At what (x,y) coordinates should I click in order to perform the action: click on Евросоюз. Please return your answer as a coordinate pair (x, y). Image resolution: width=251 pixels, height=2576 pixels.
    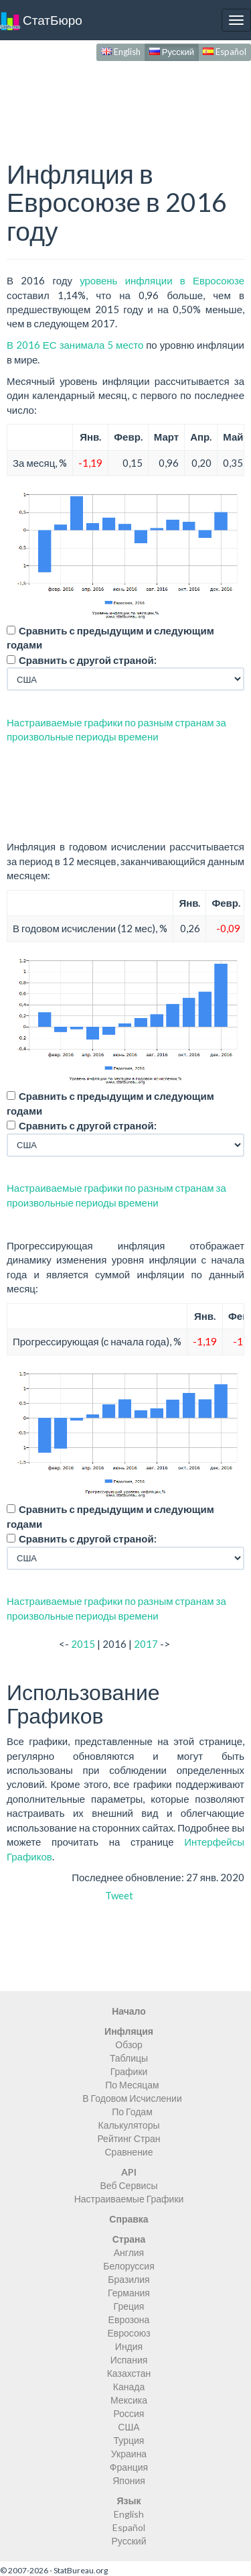
    Looking at the image, I should click on (128, 2333).